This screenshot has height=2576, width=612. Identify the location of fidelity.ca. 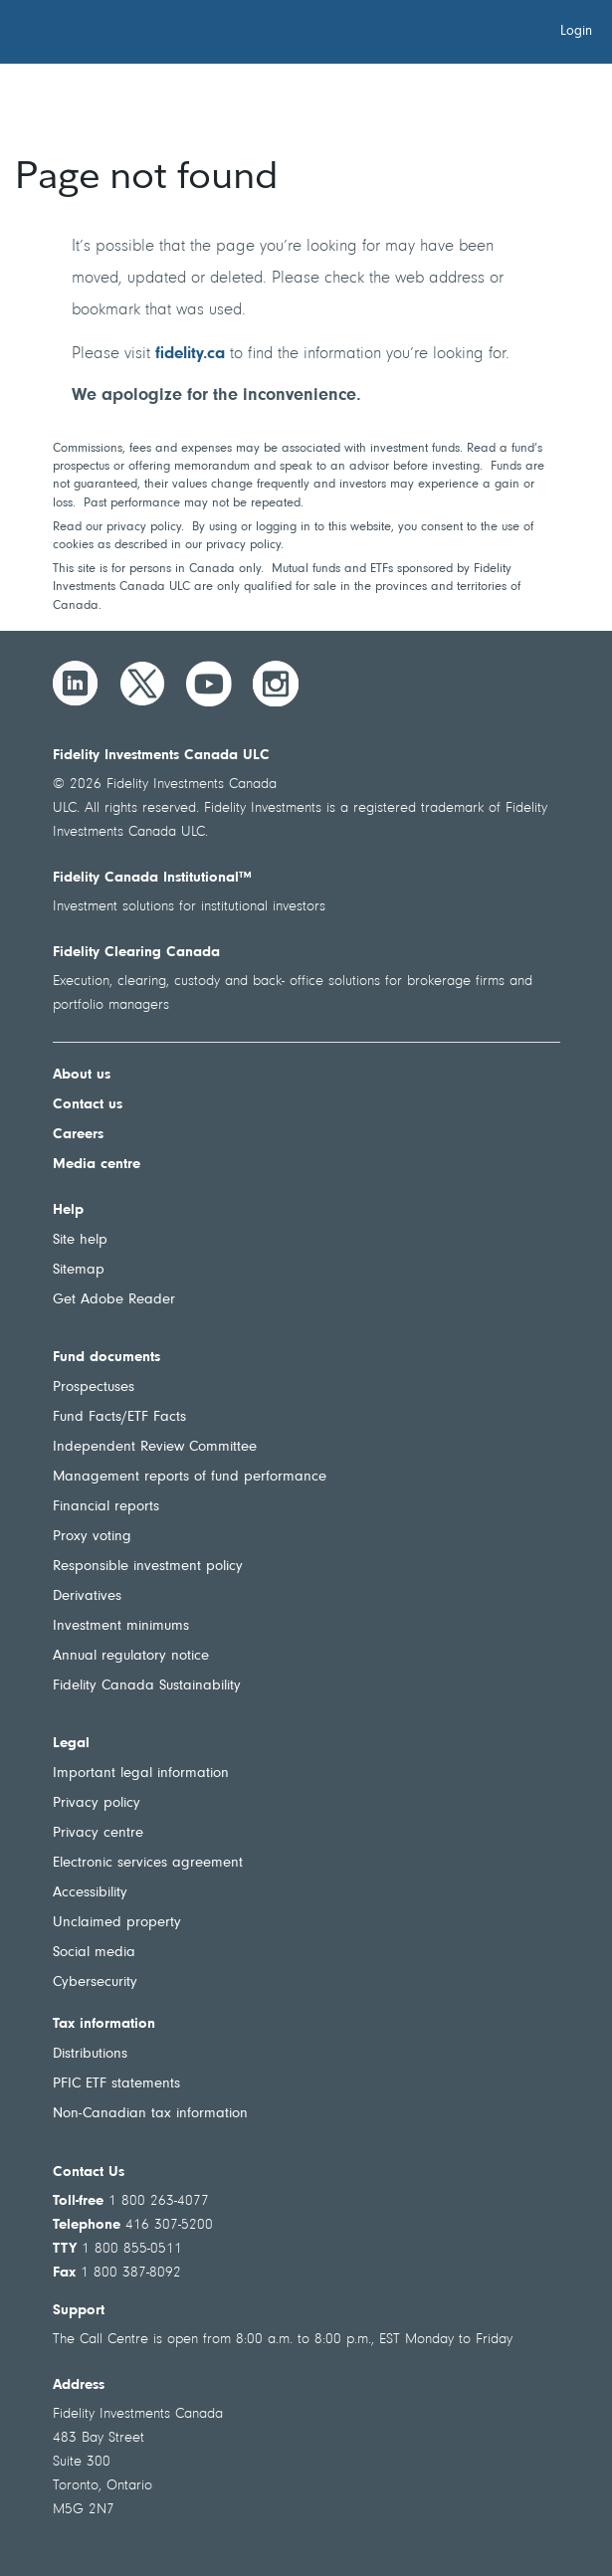
(190, 353).